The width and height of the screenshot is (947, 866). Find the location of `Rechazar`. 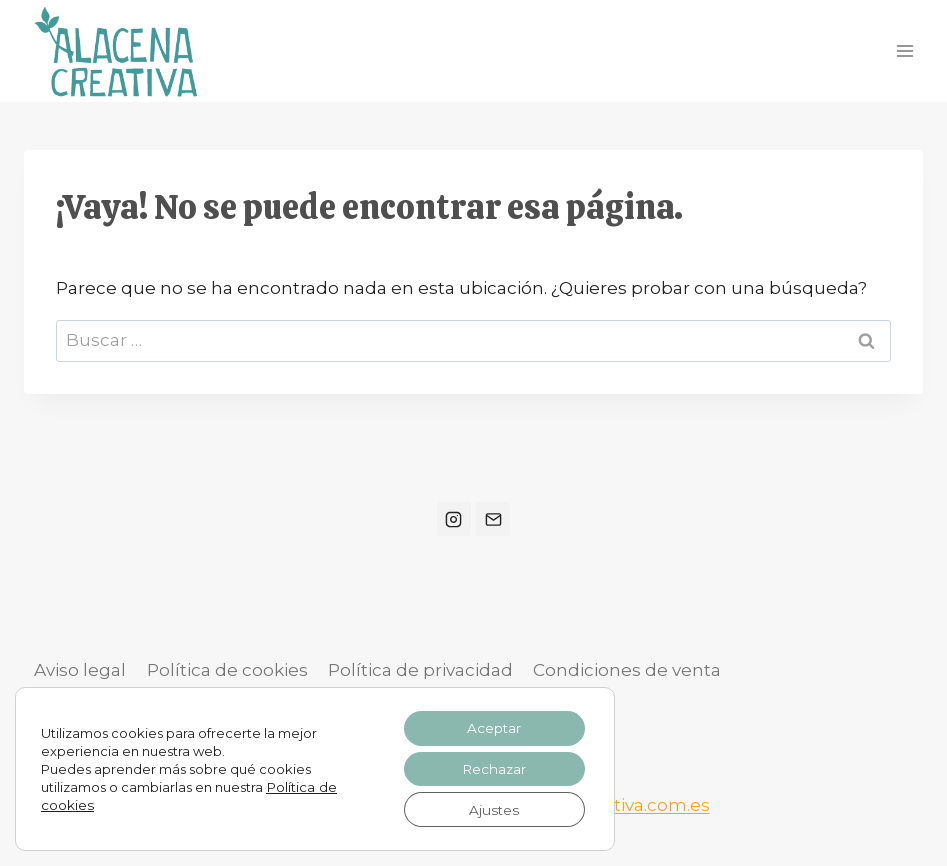

Rechazar is located at coordinates (491, 767).